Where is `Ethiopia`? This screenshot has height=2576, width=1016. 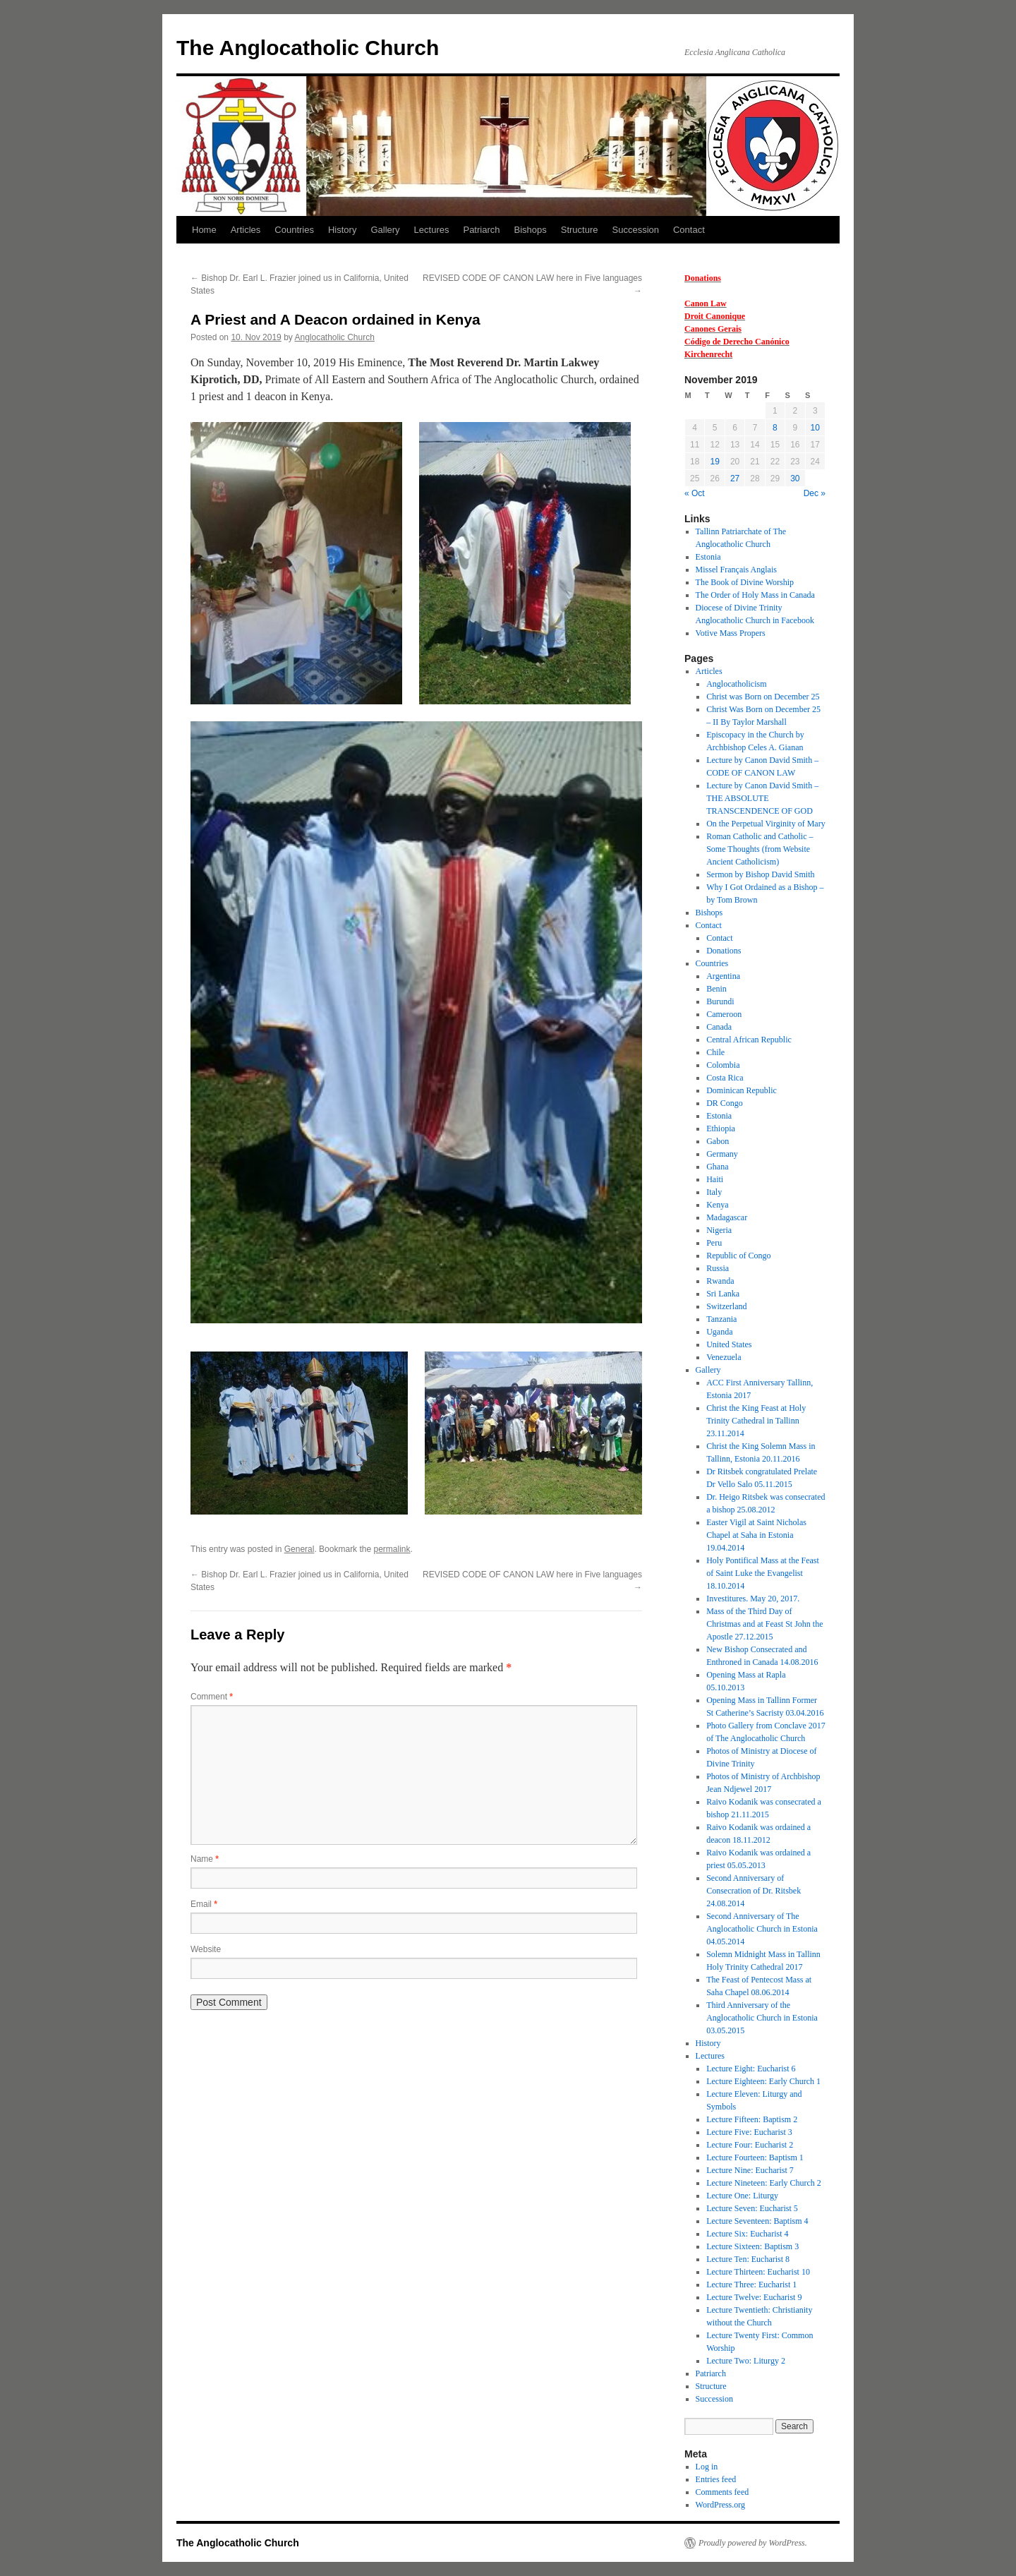 Ethiopia is located at coordinates (720, 1128).